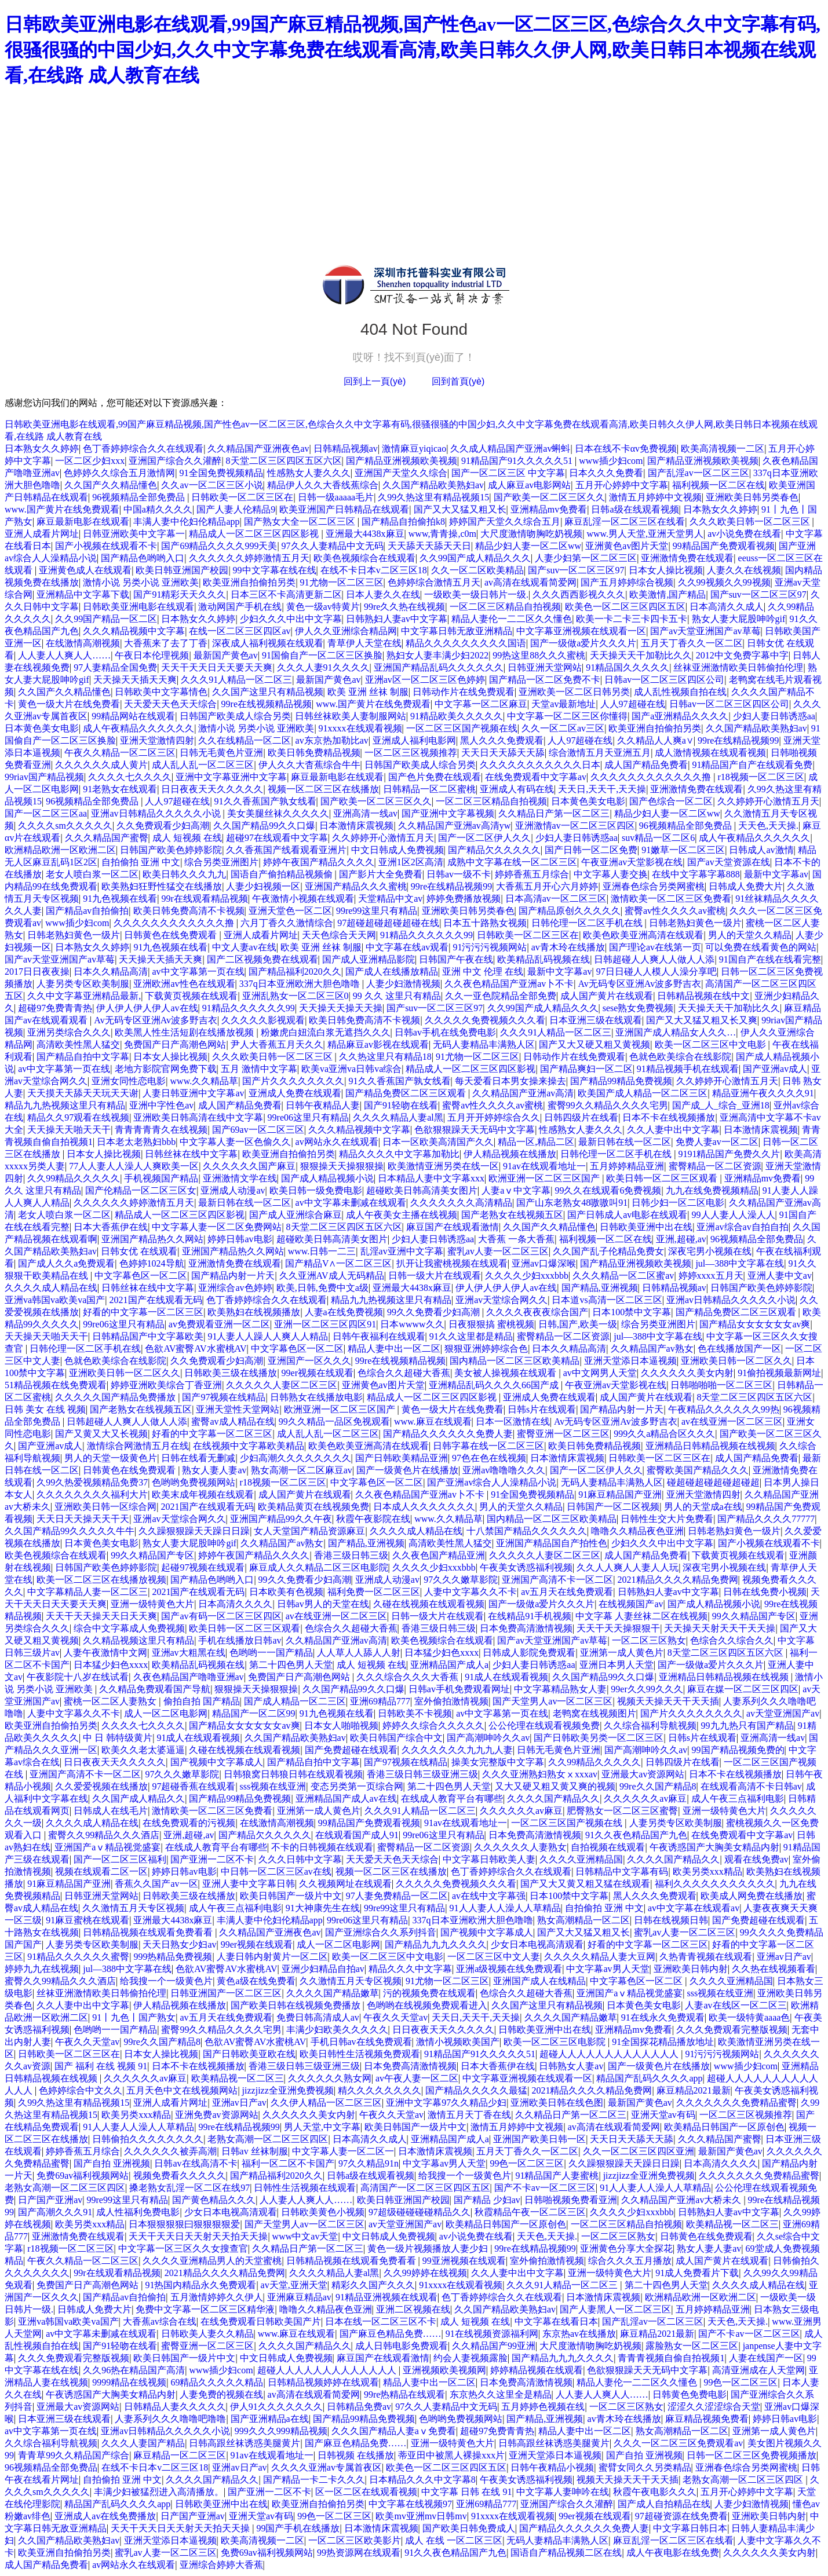 This screenshot has width=828, height=2576. I want to click on 精品少妇人妻一区二区ww, so click(528, 546).